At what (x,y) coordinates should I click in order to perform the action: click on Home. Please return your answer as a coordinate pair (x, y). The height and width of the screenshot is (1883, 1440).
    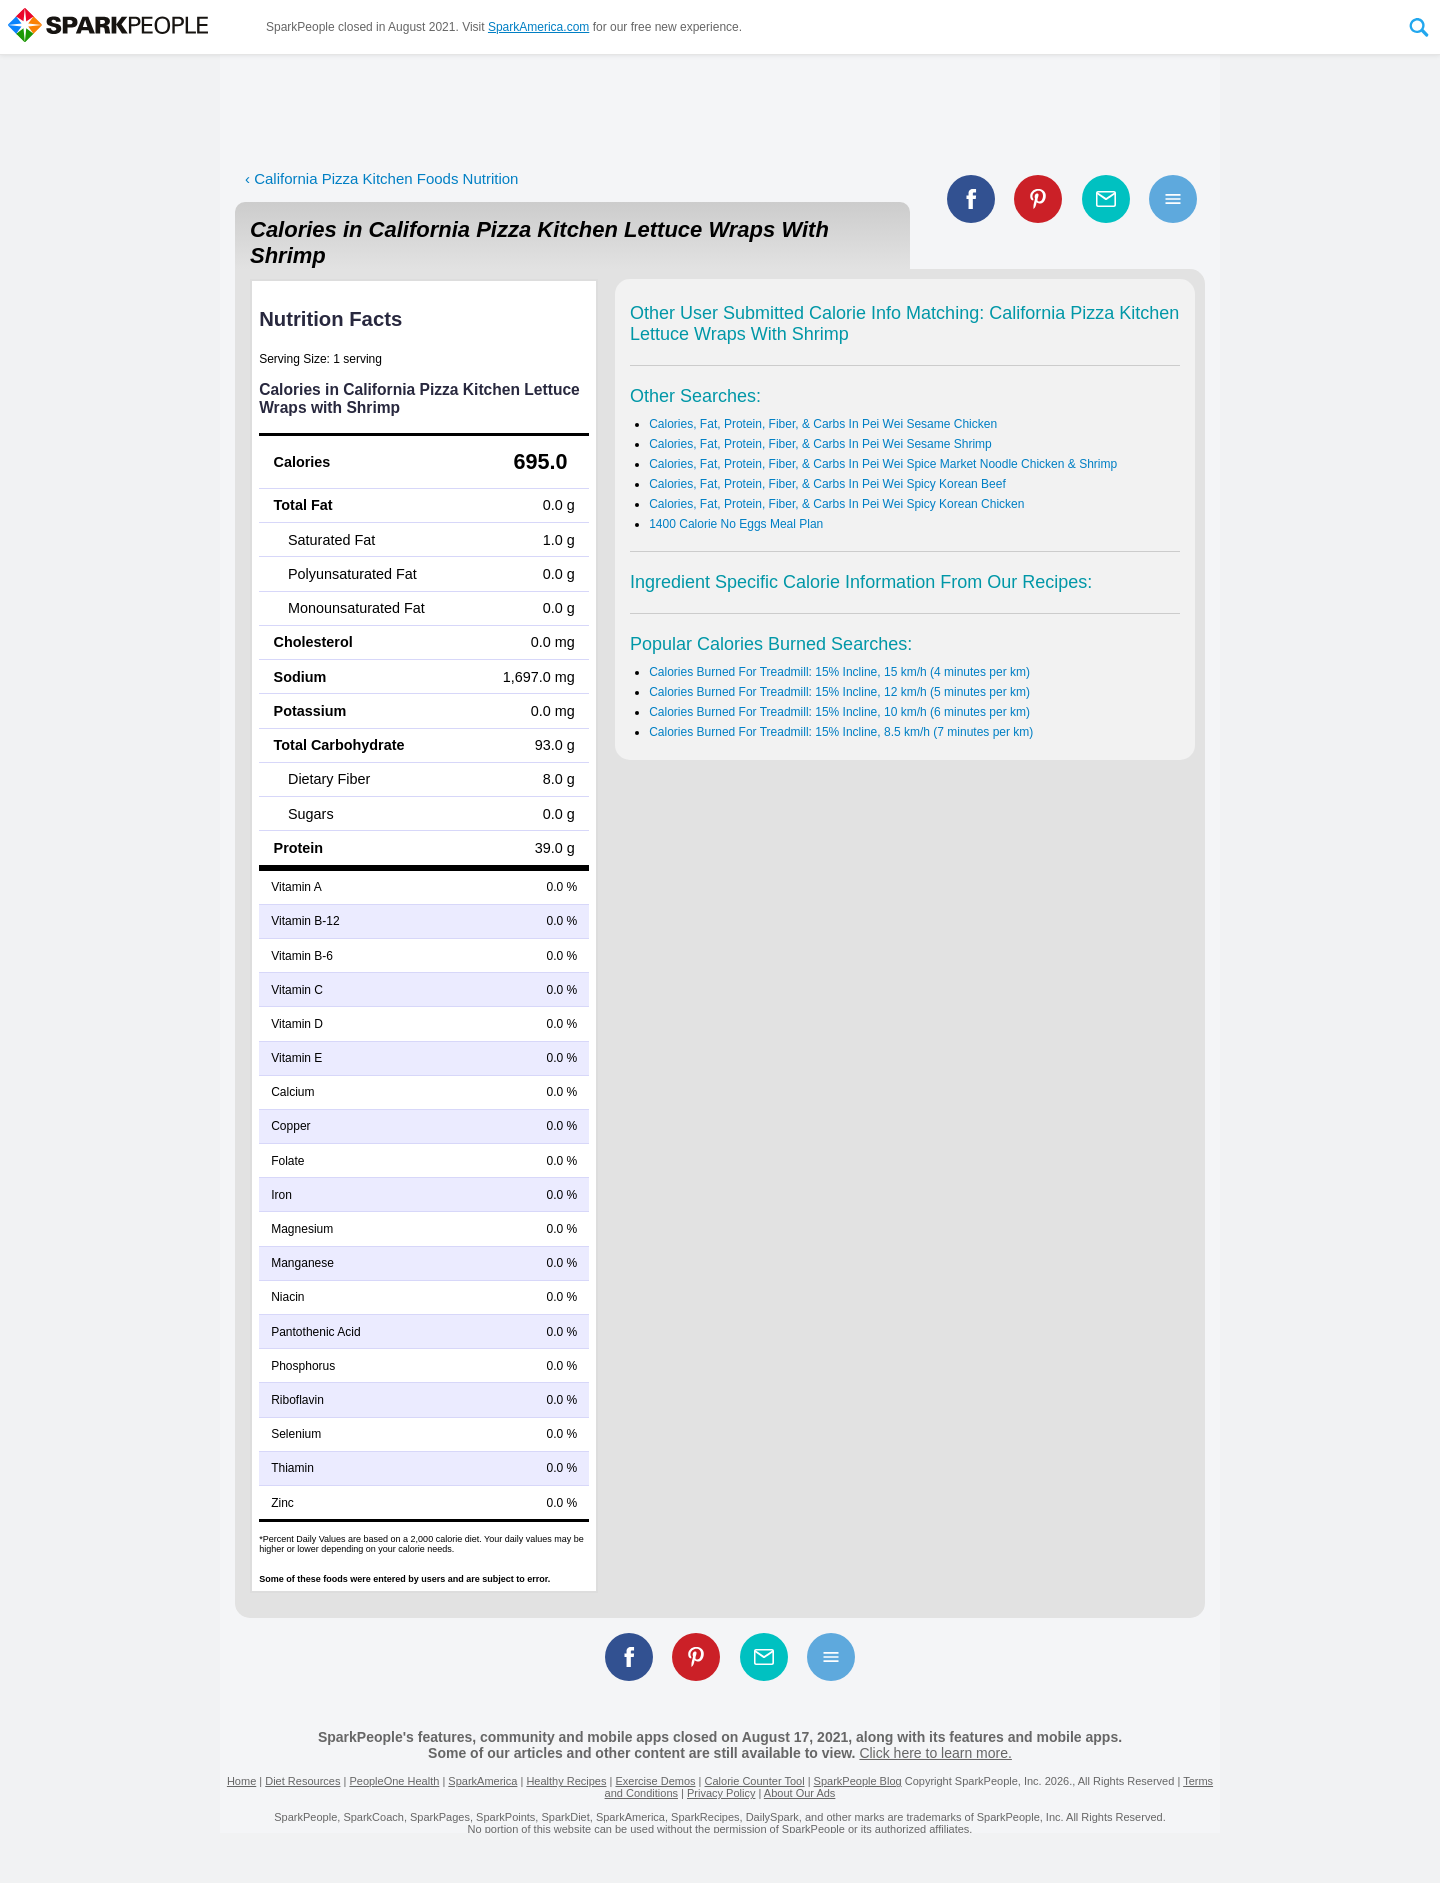
    Looking at the image, I should click on (241, 1781).